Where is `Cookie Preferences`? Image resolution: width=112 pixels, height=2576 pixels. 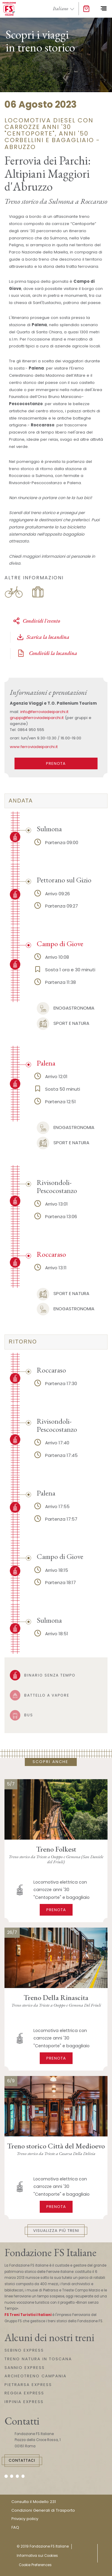
Cookie Preferences is located at coordinates (35, 2565).